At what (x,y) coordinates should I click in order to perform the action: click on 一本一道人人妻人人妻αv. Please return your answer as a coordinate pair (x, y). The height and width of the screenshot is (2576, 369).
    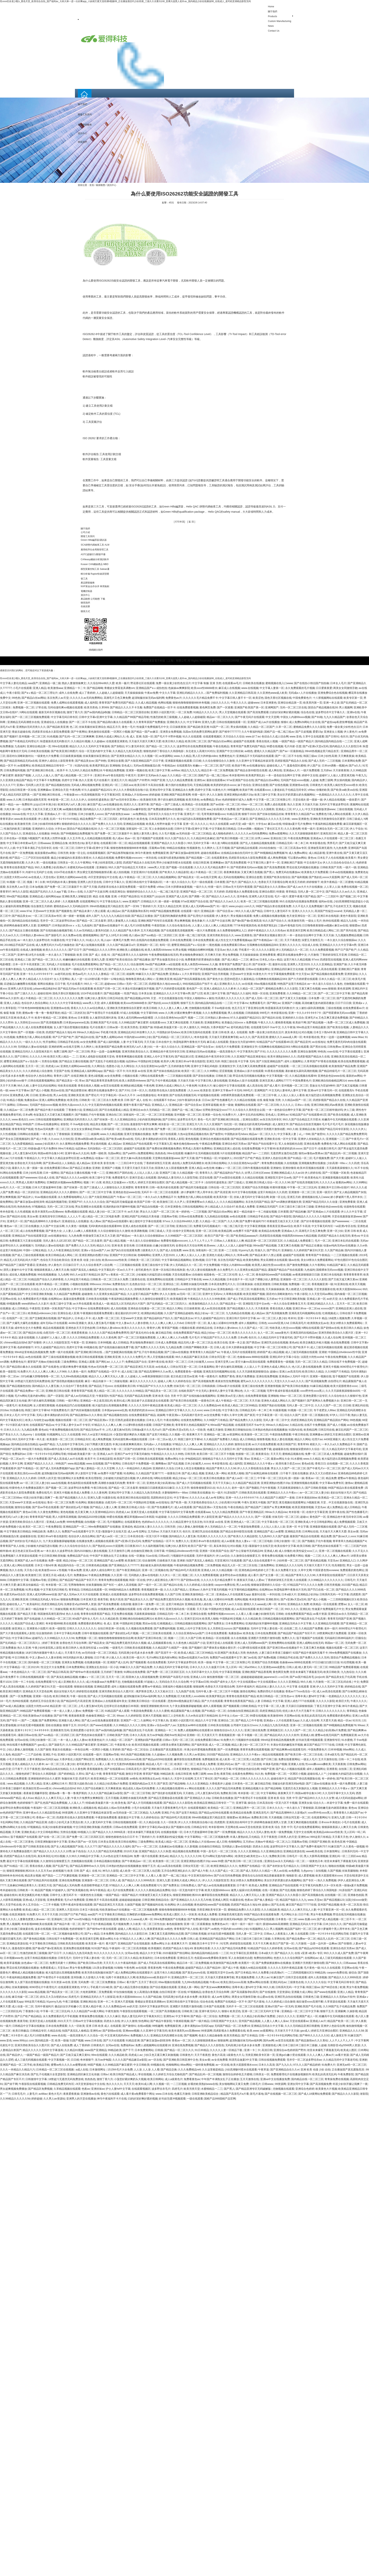
    Looking at the image, I should click on (66, 1710).